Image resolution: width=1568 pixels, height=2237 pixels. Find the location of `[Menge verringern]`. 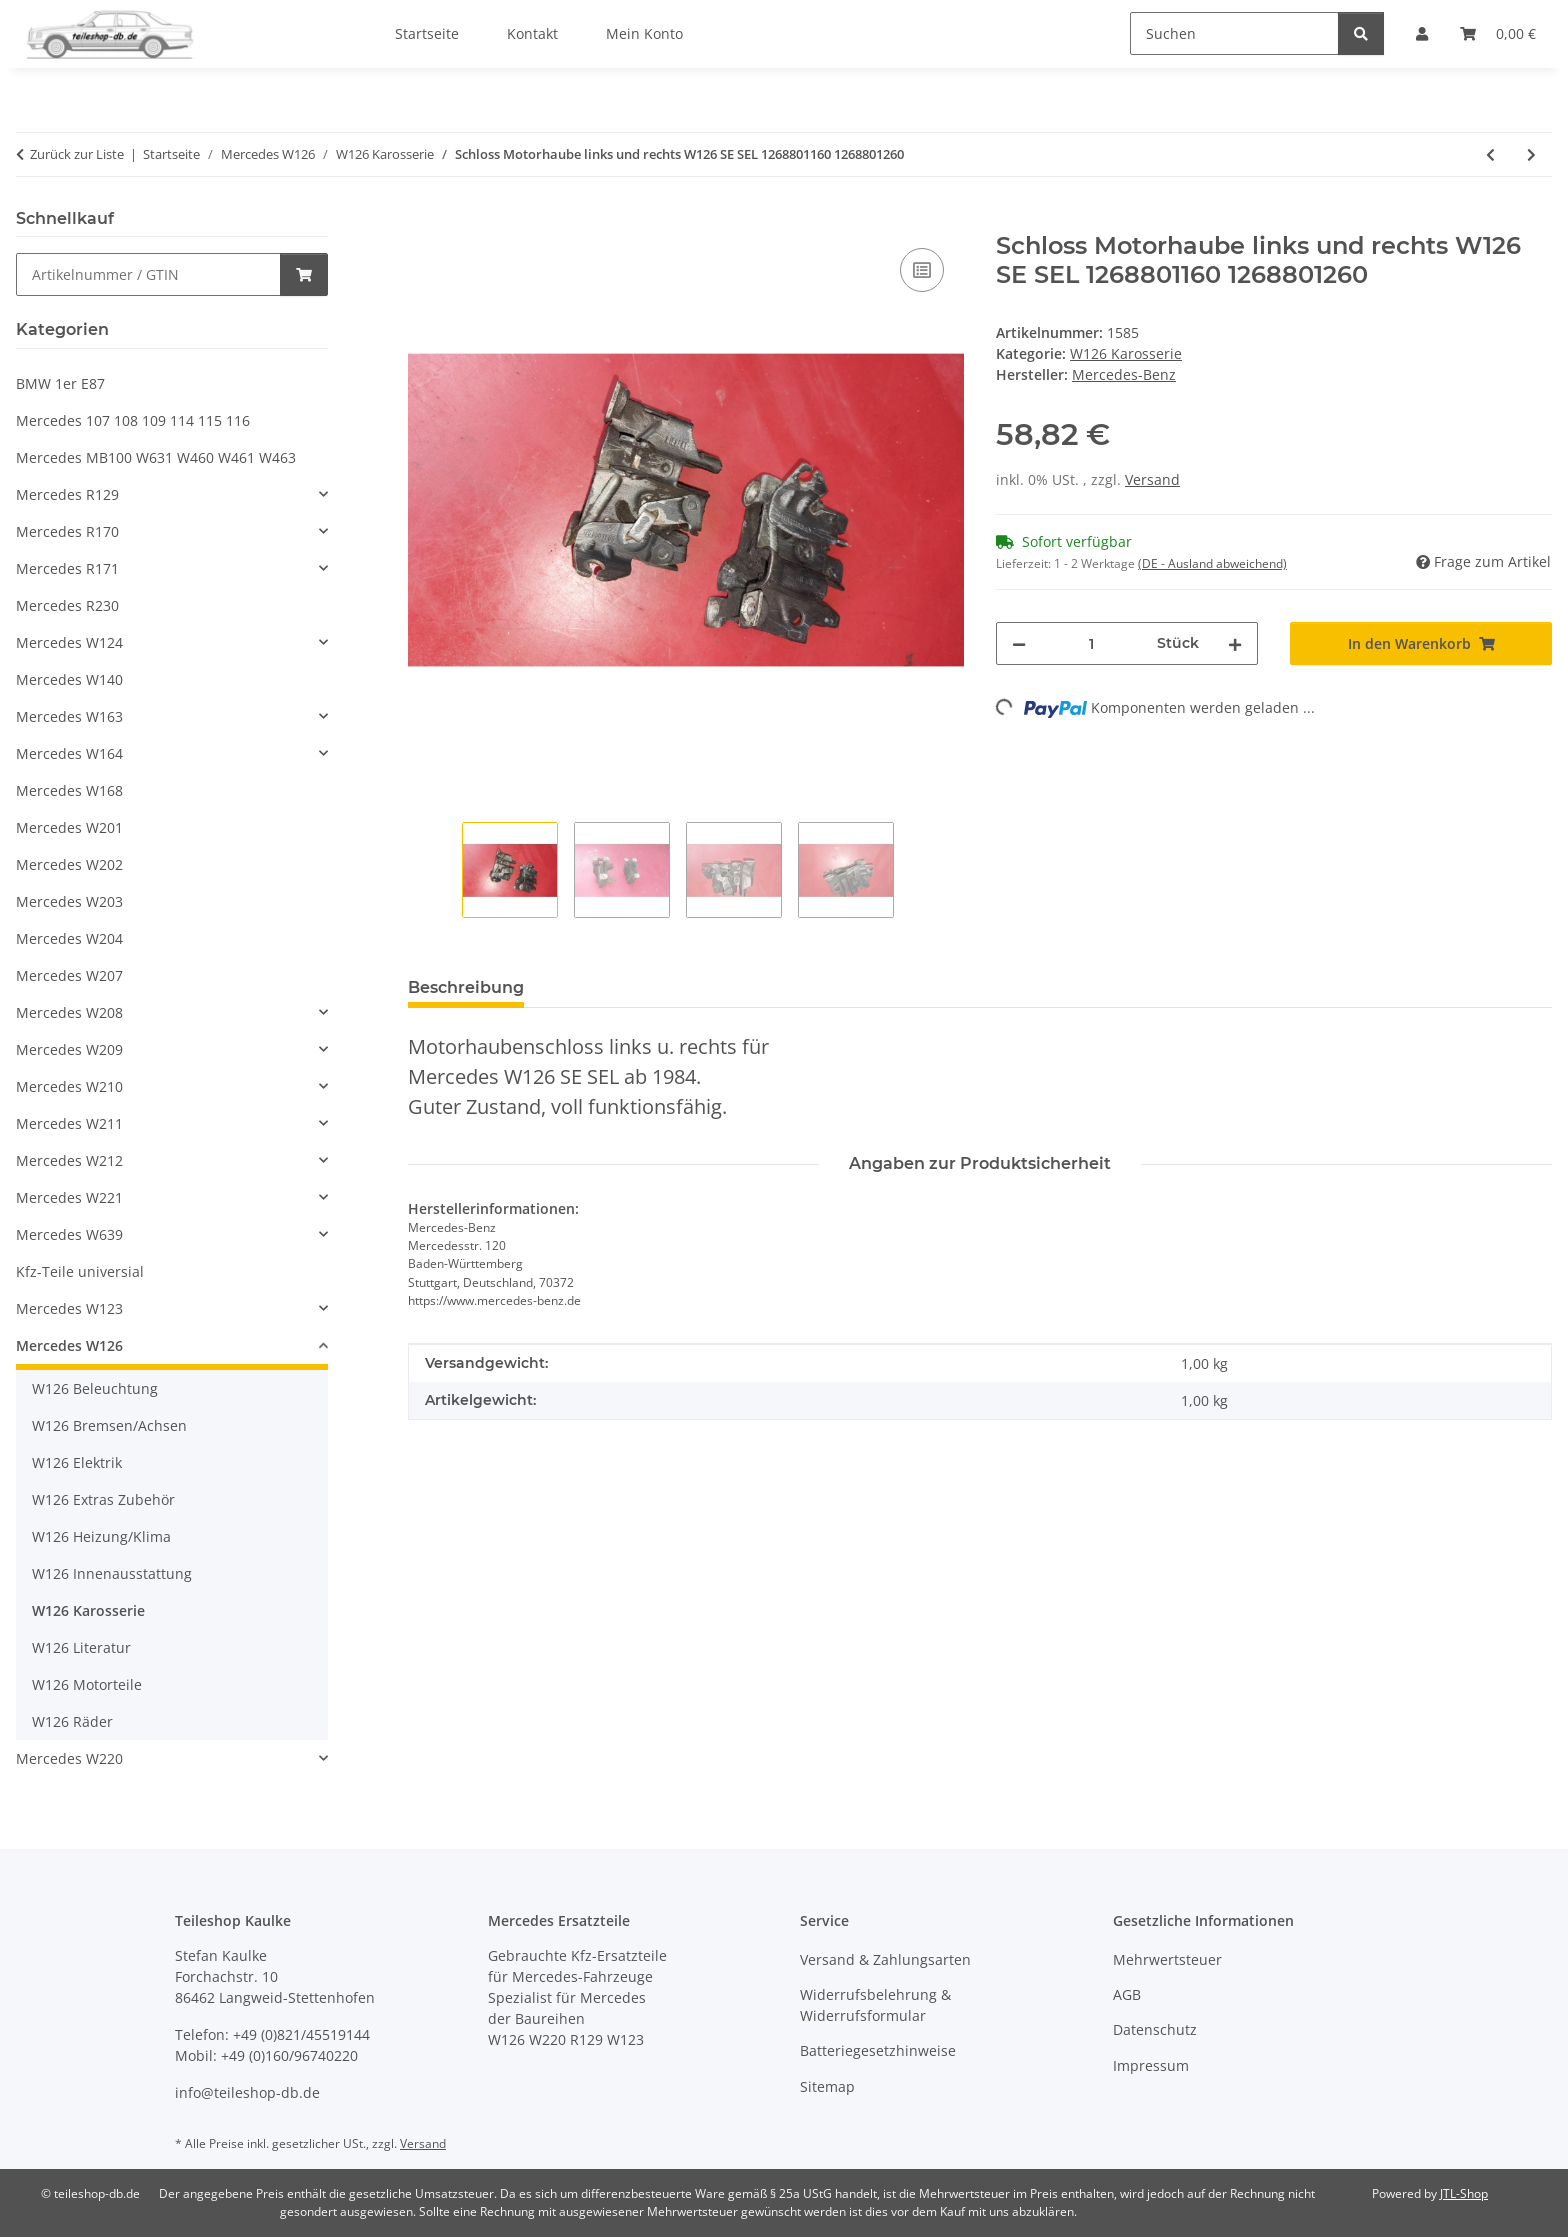

[Menge verringern] is located at coordinates (1019, 643).